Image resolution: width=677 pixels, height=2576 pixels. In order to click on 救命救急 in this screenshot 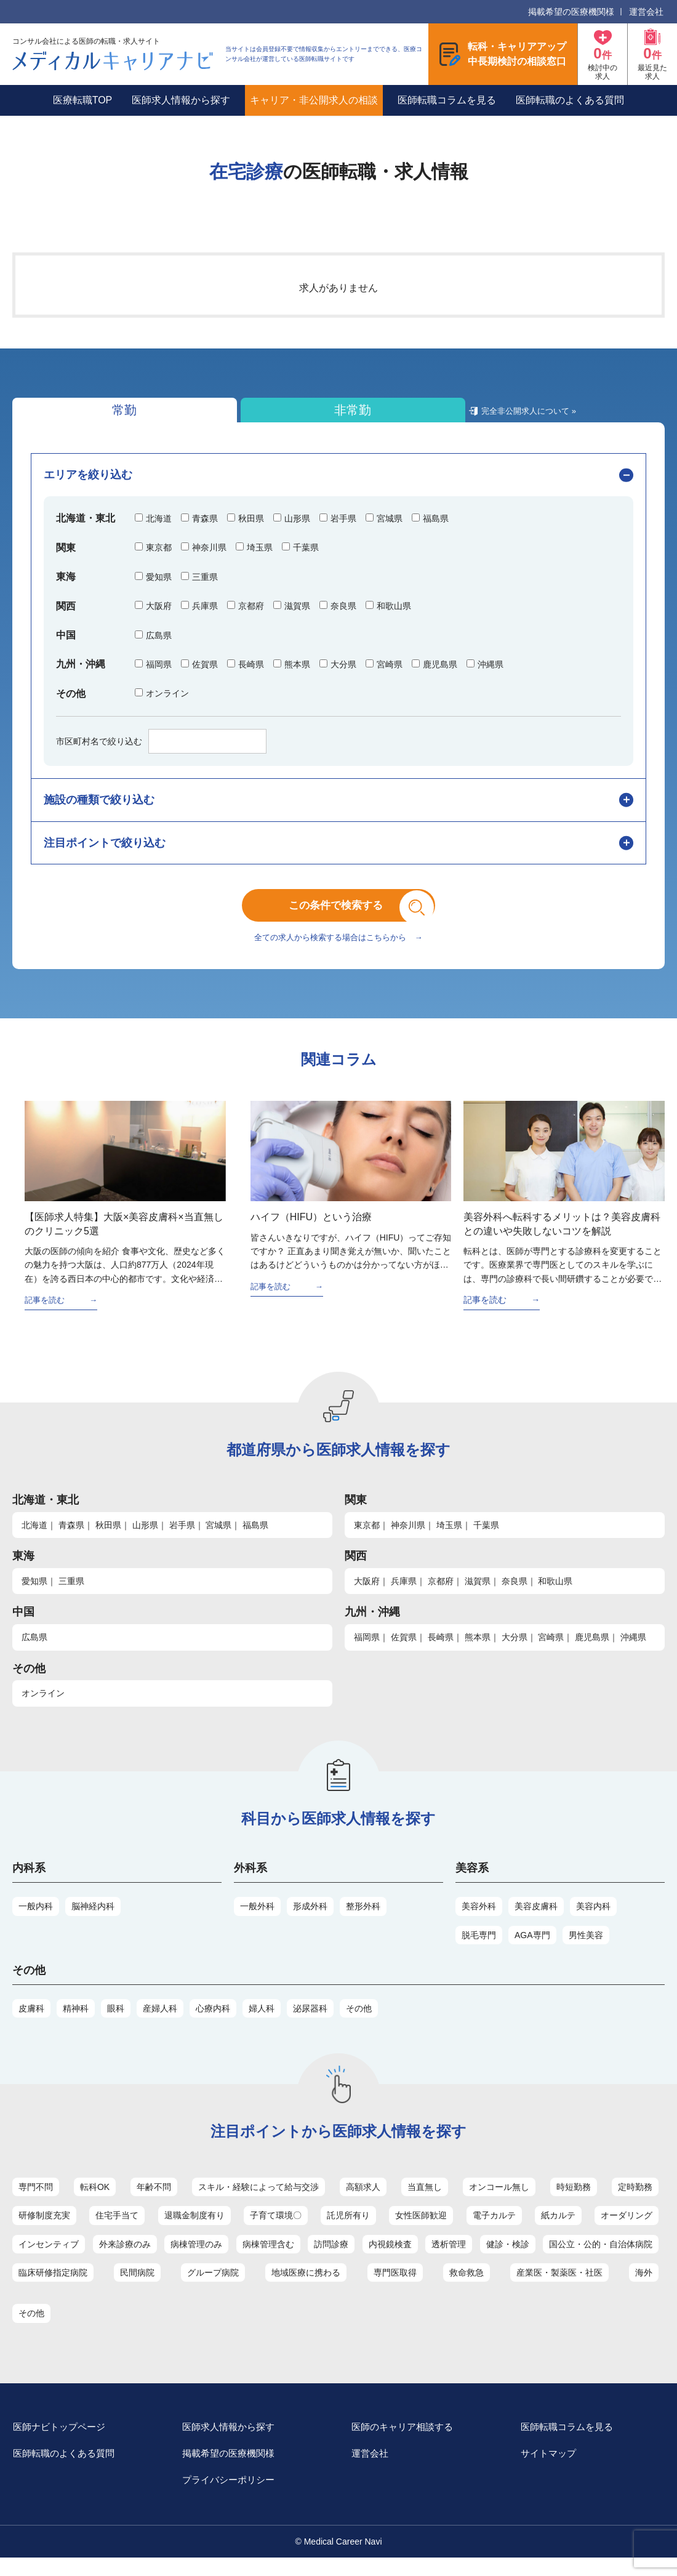, I will do `click(466, 2287)`.